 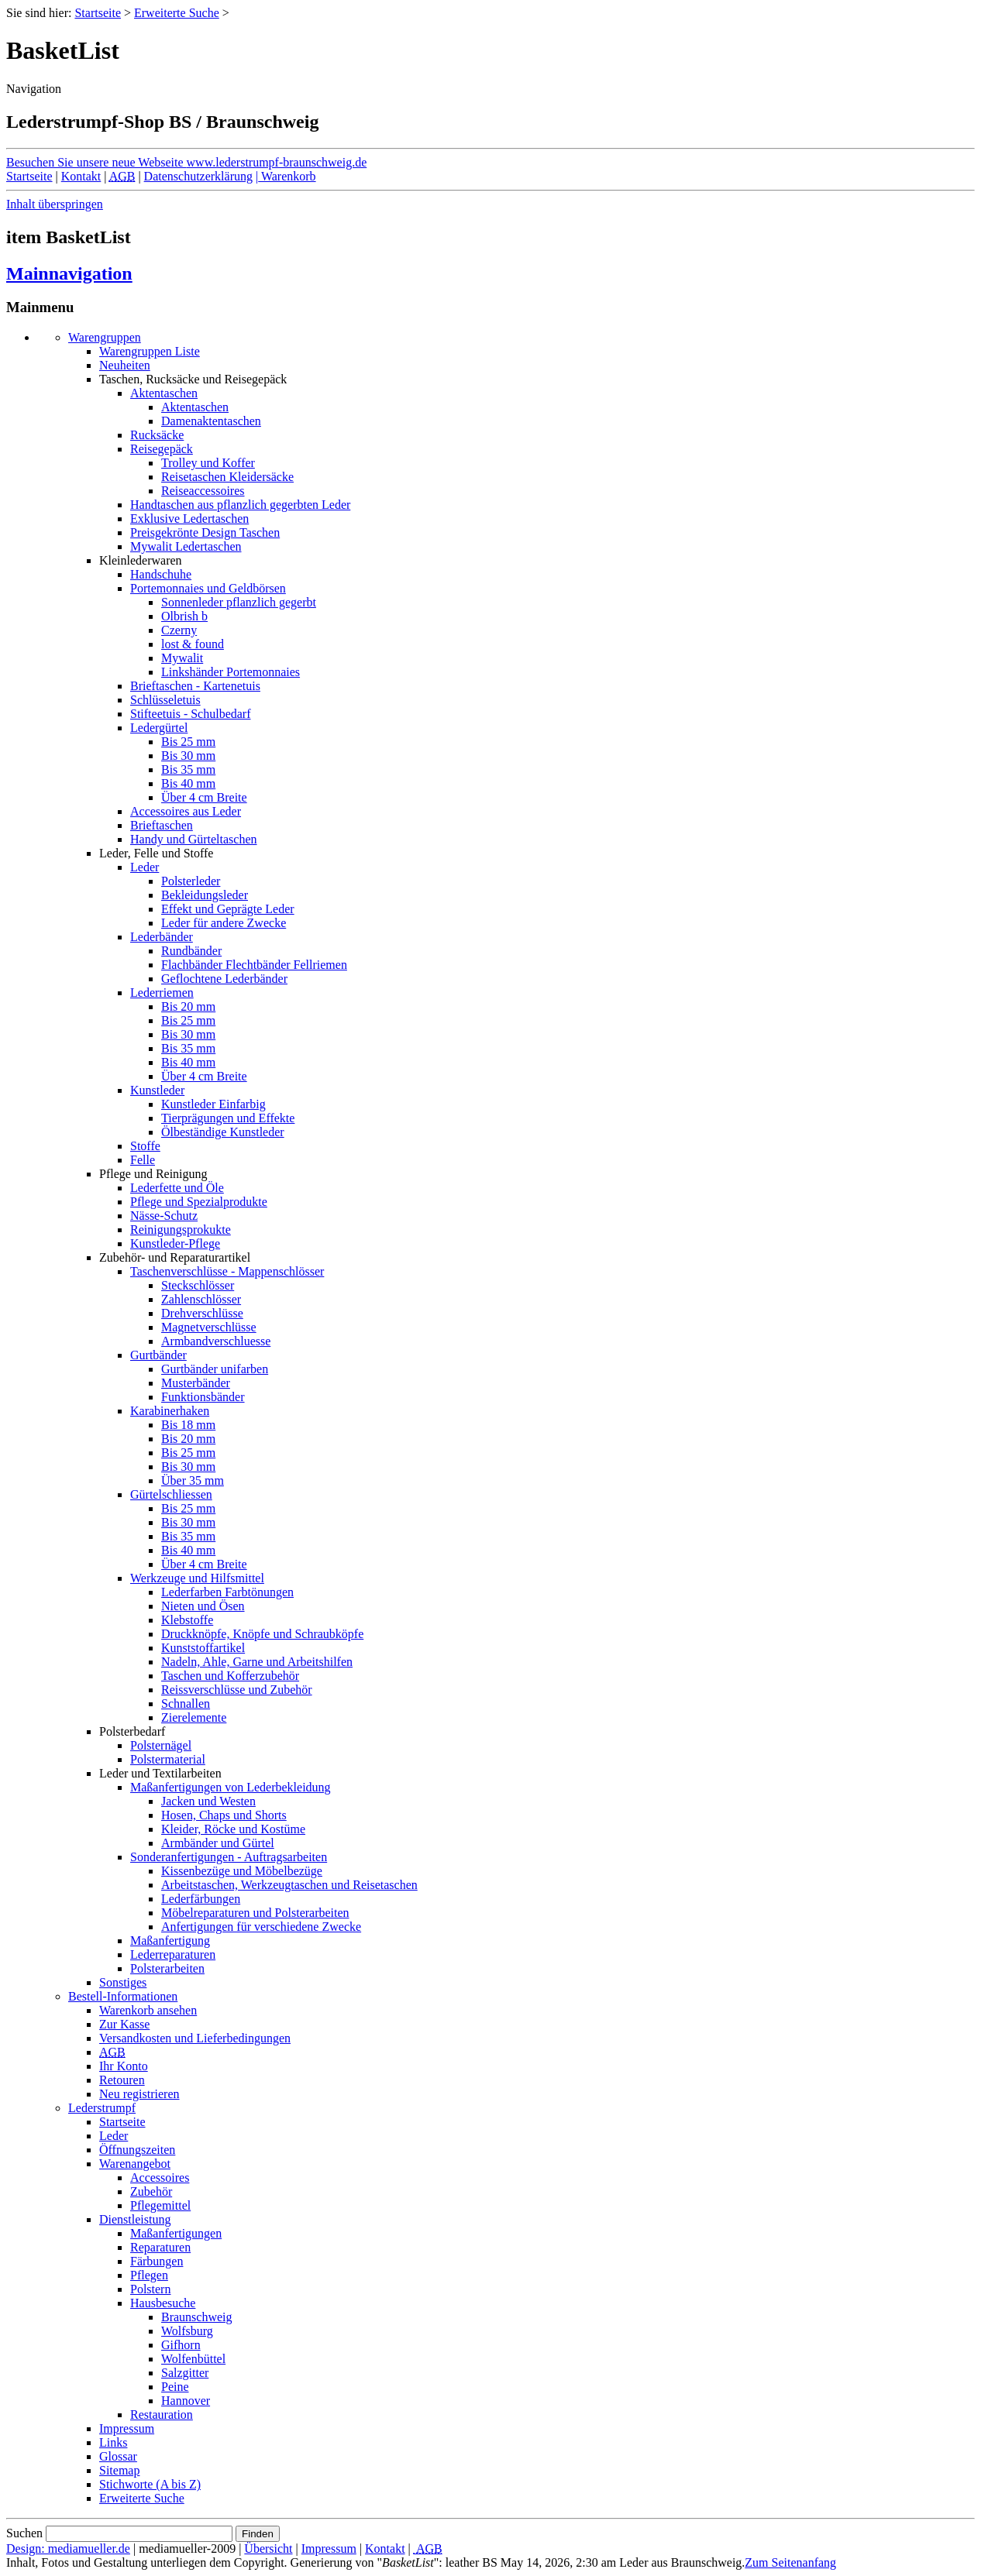 I want to click on Rucksäcke, so click(x=157, y=434).